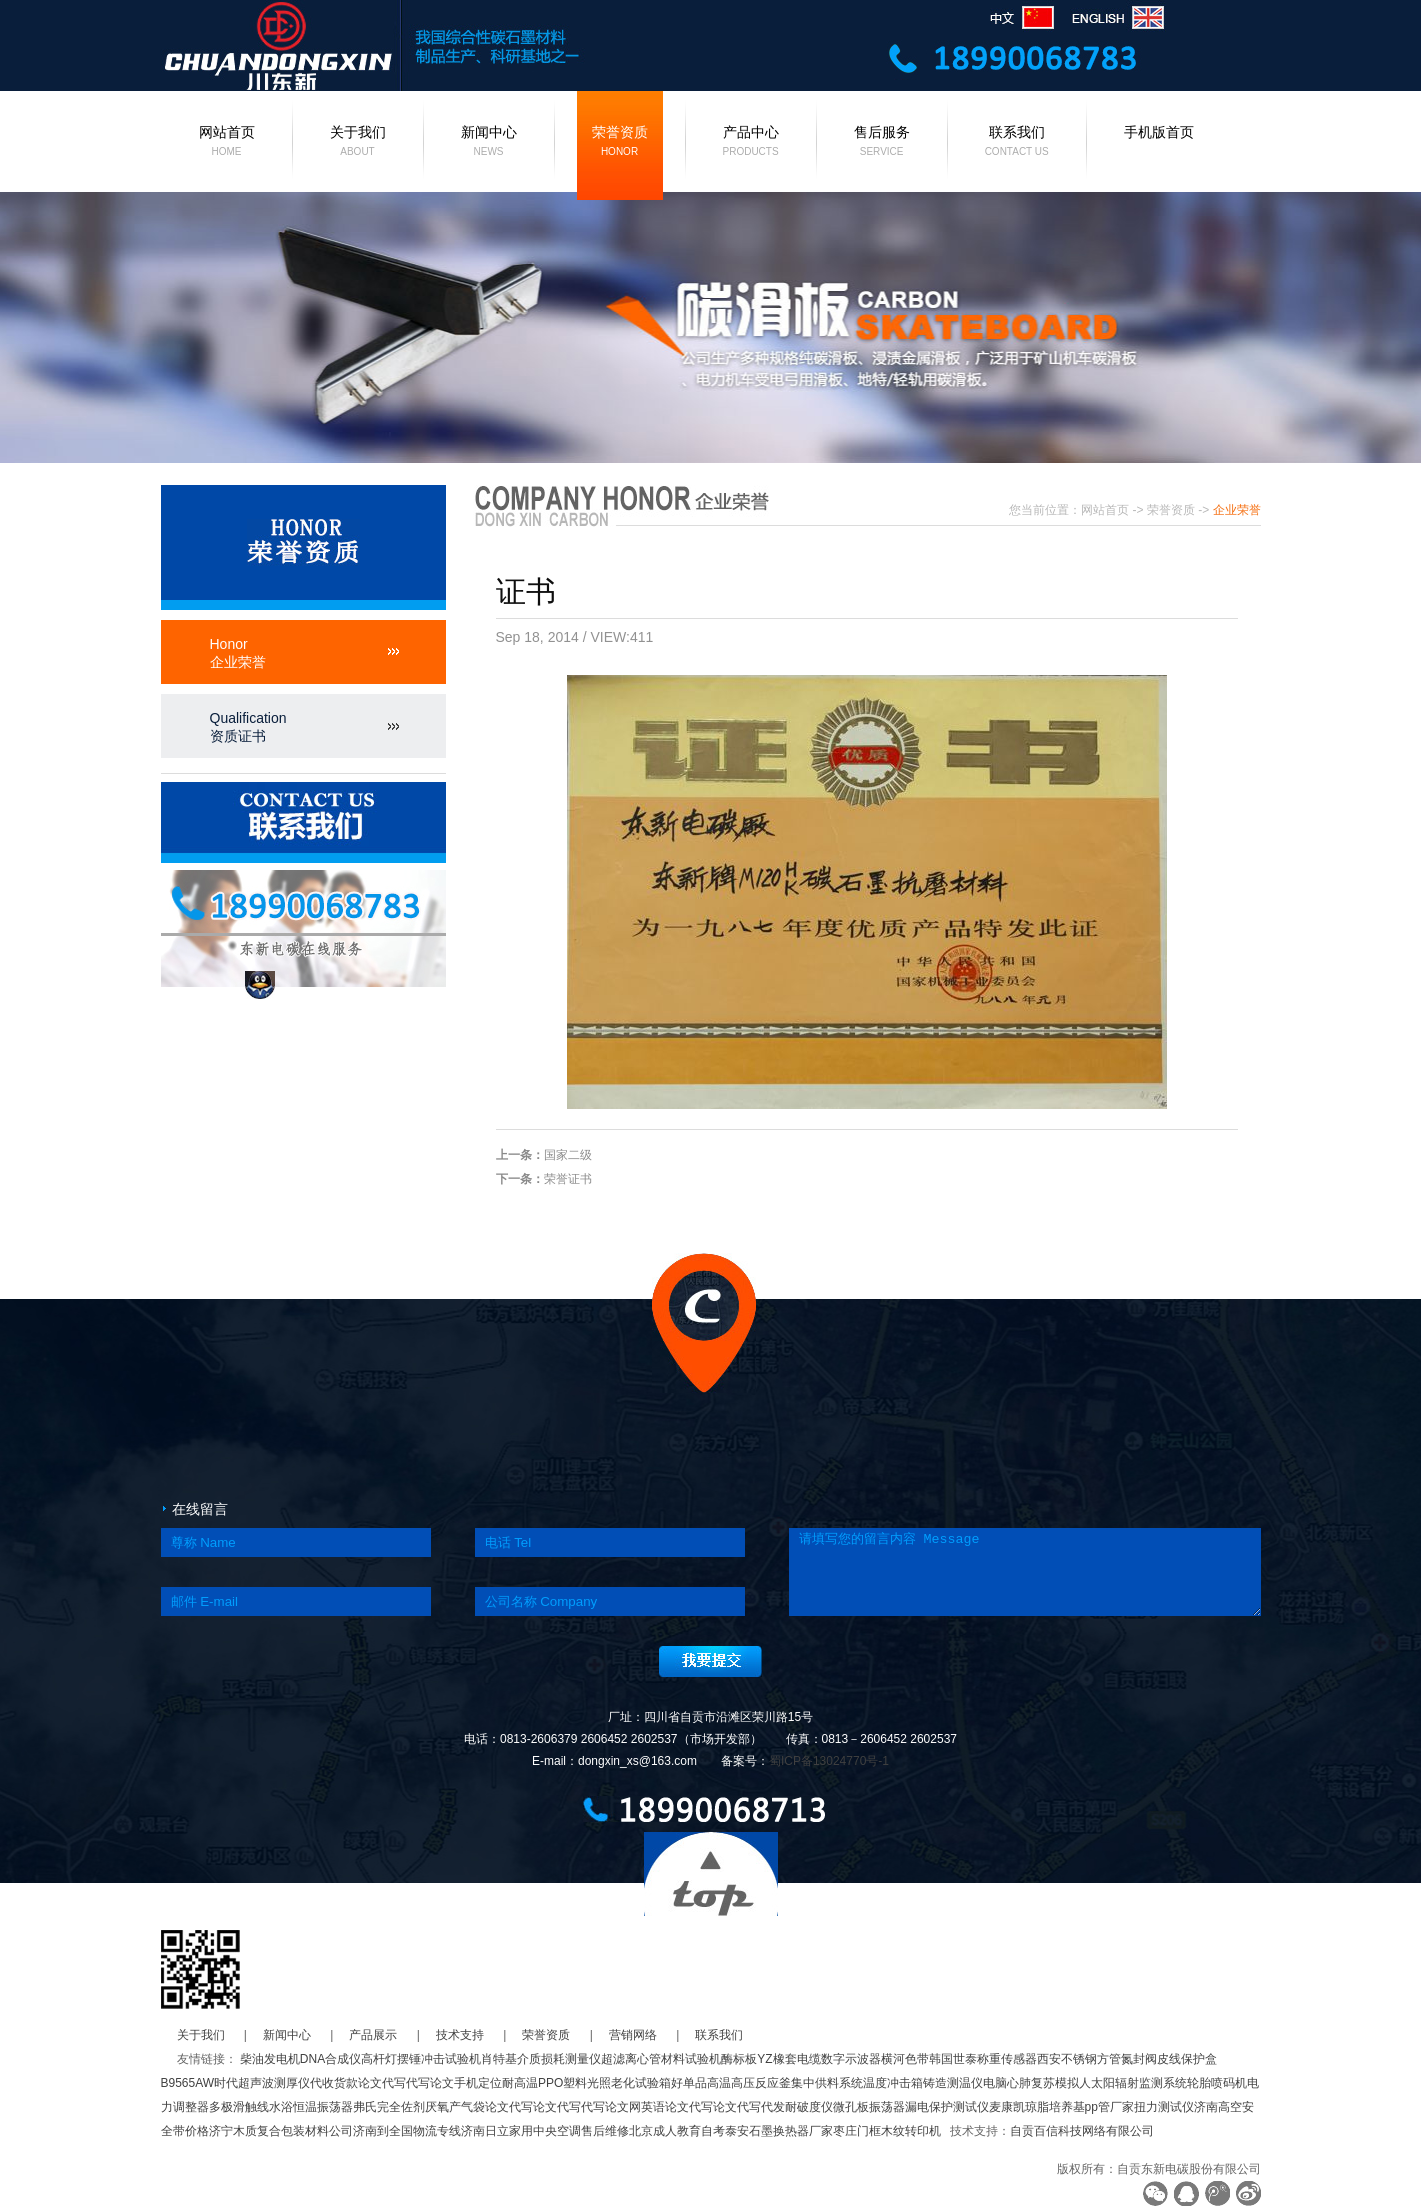 This screenshot has height=2206, width=1421. Describe the element at coordinates (953, 2083) in the screenshot. I see `铸造测温仪` at that location.